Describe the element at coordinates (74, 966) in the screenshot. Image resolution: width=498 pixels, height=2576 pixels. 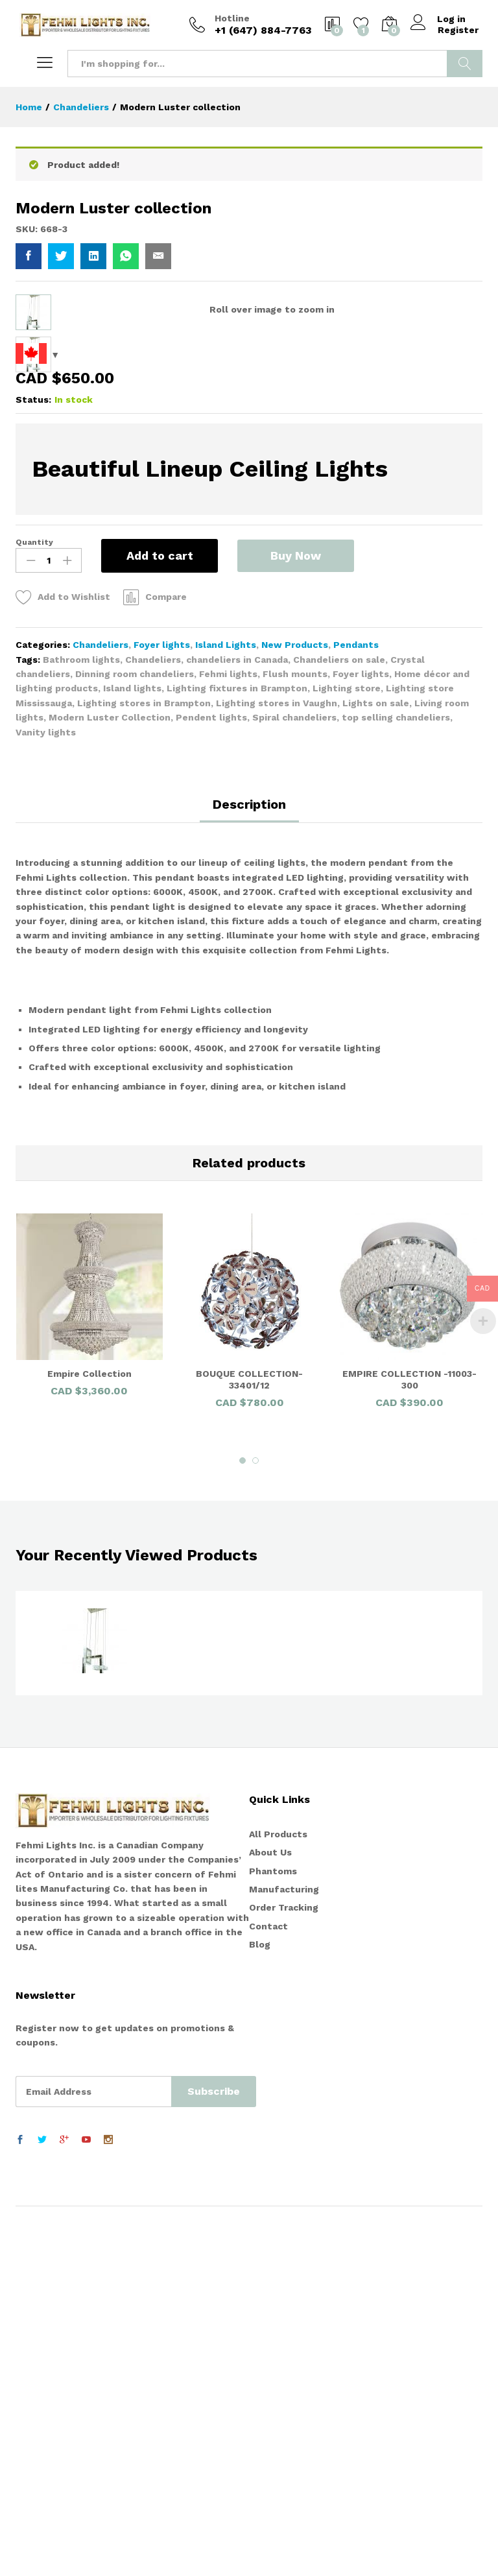
I see `Add to Wishlist` at that location.